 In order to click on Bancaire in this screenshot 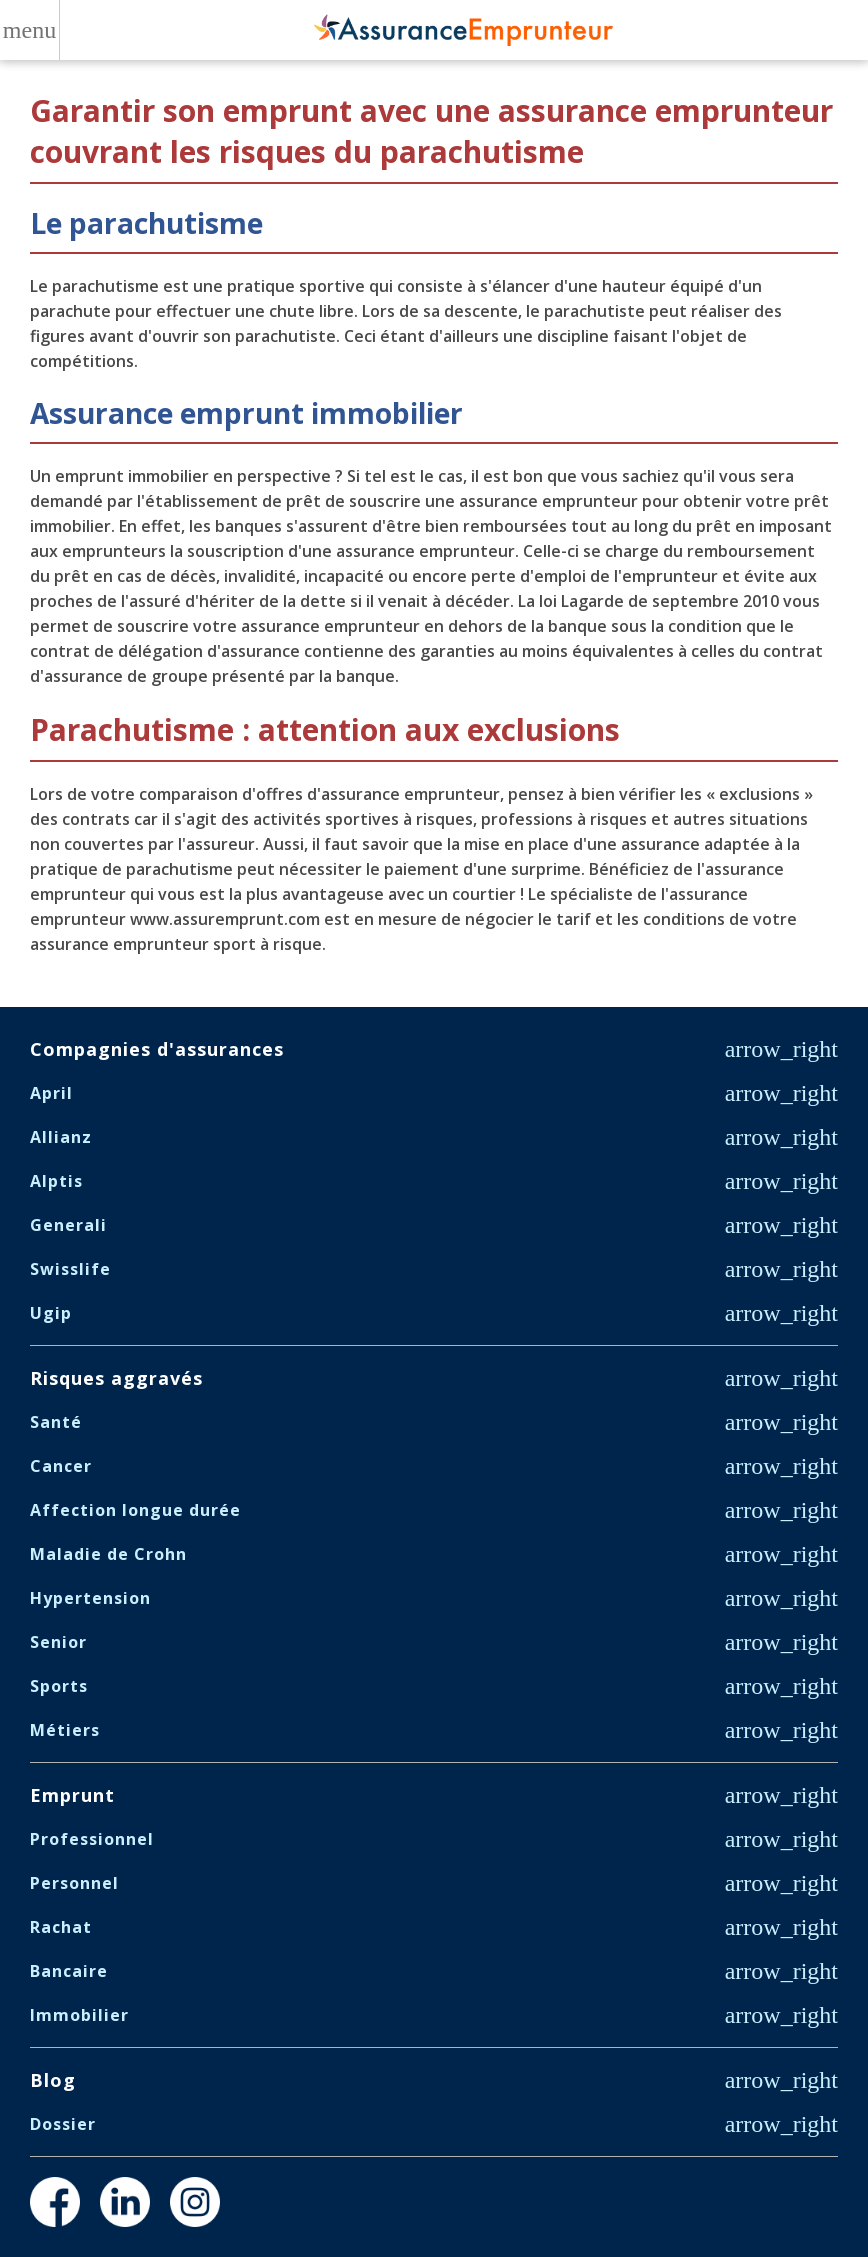, I will do `click(69, 1971)`.